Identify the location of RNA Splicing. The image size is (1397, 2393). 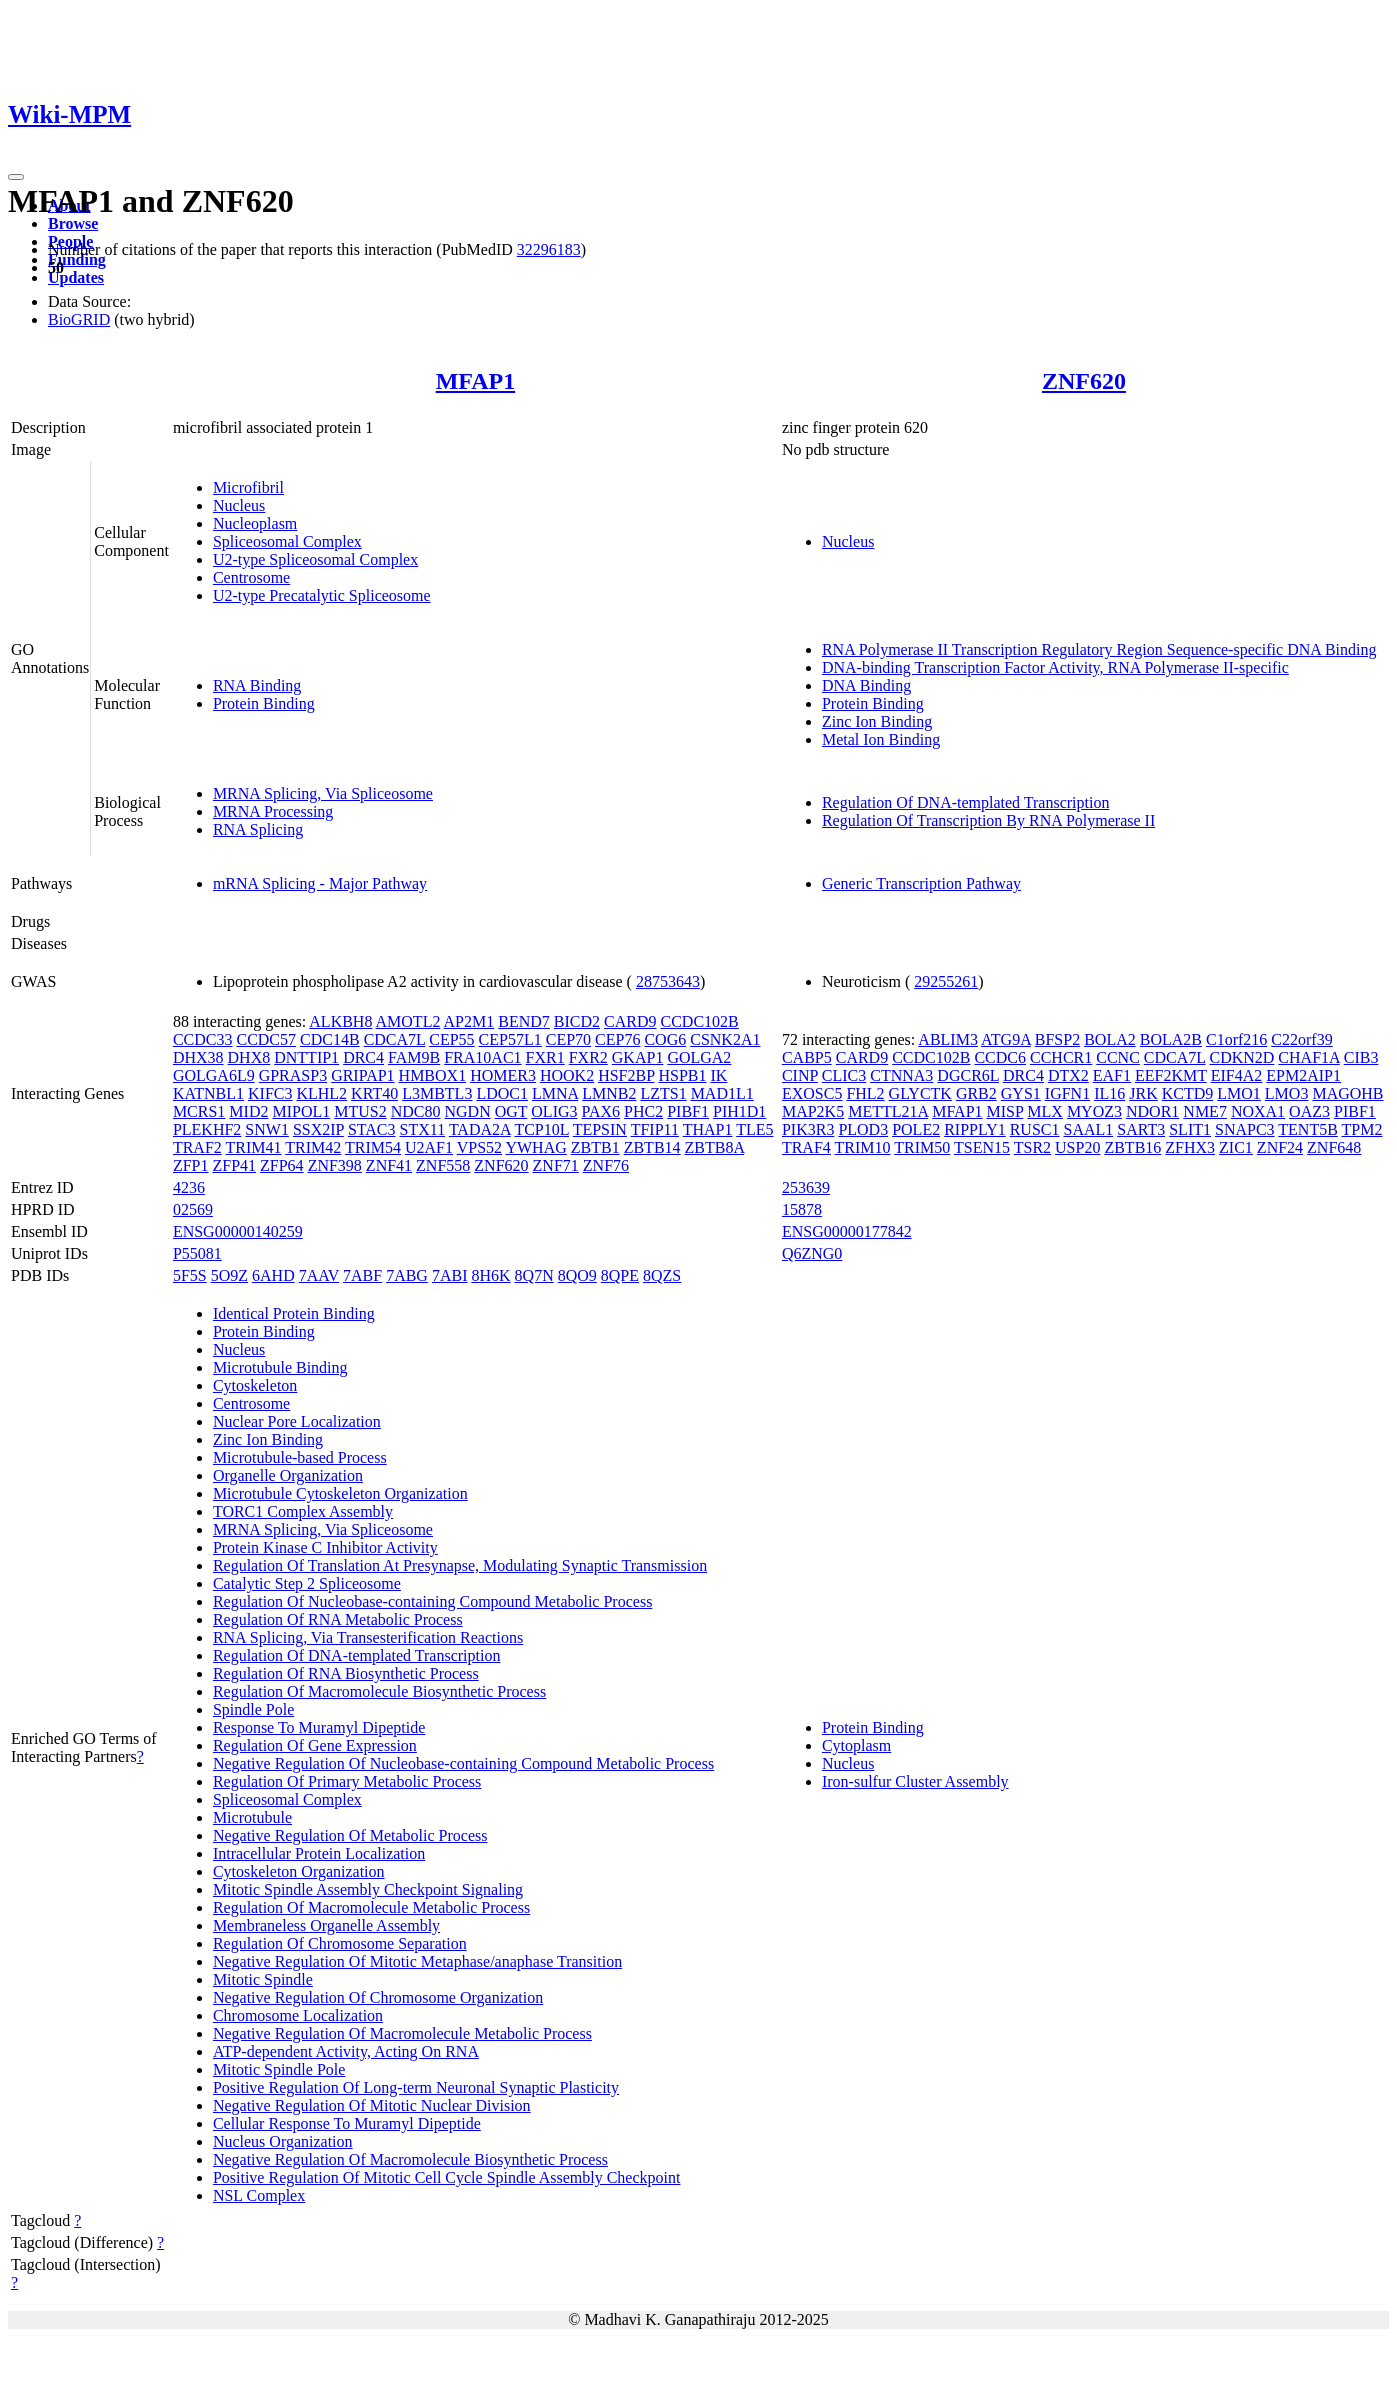
(258, 829).